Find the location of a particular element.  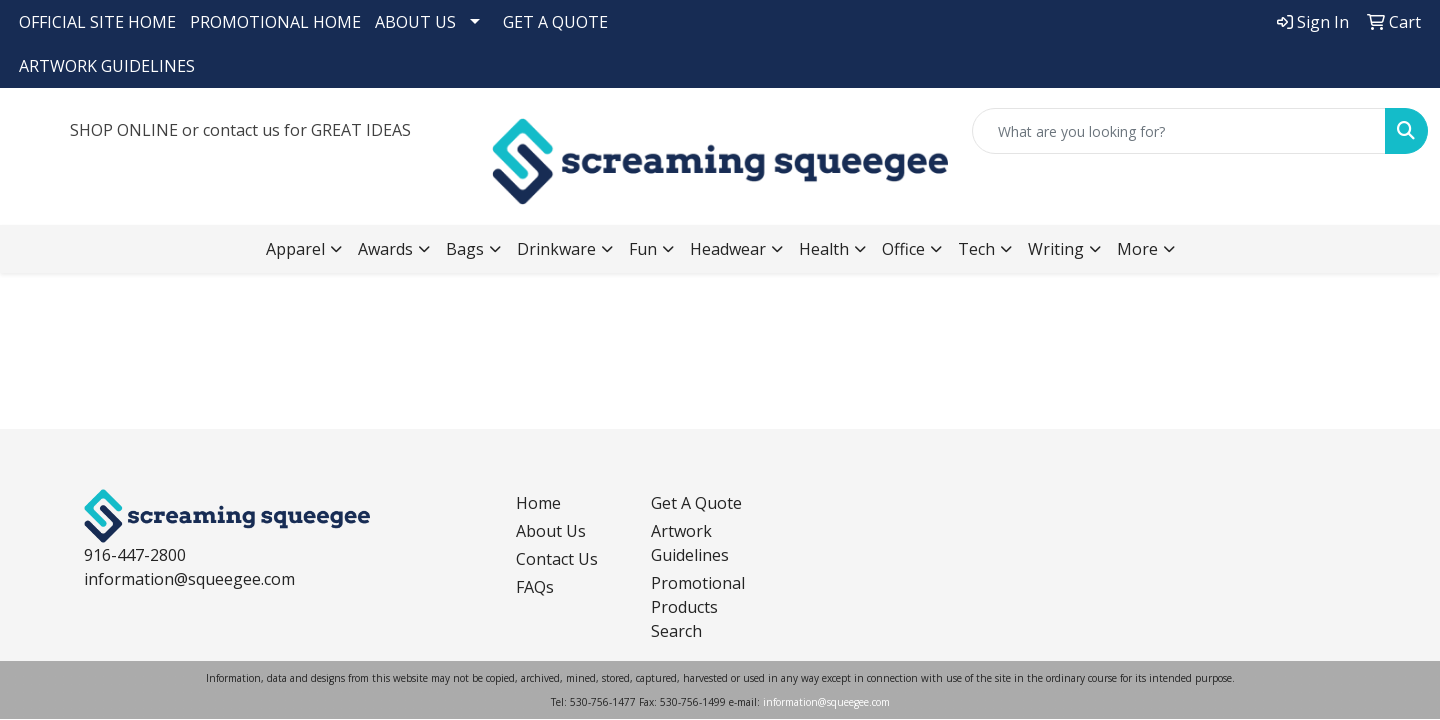

916-447-2800 is located at coordinates (135, 555).